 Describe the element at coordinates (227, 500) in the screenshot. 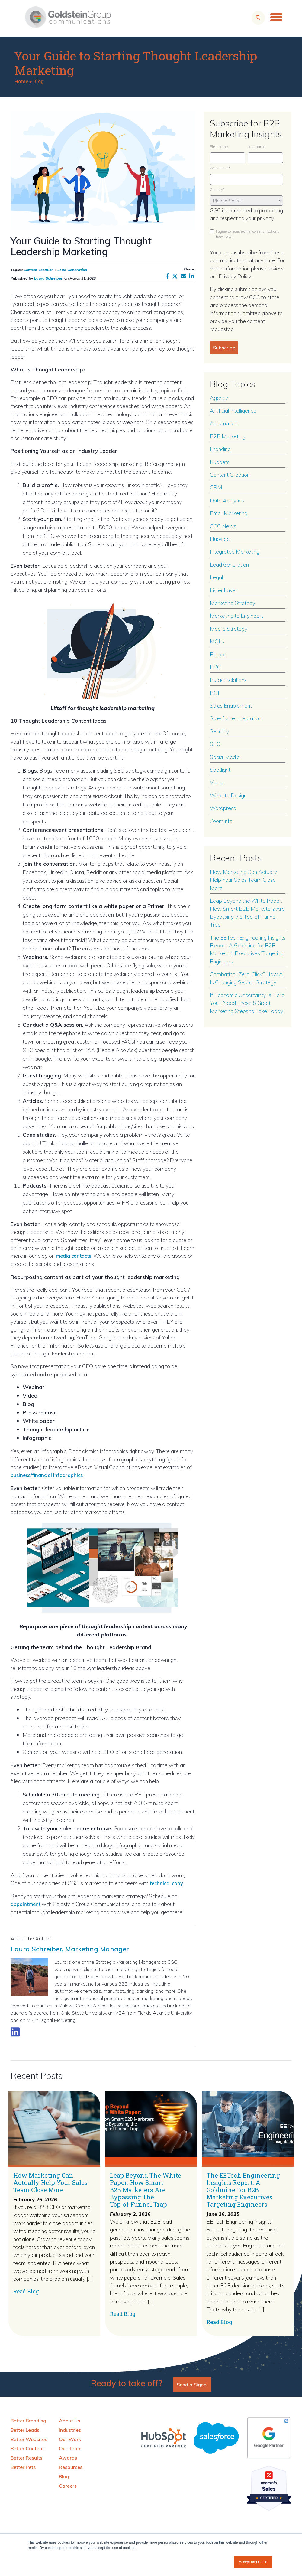

I see `Data Analytics` at that location.